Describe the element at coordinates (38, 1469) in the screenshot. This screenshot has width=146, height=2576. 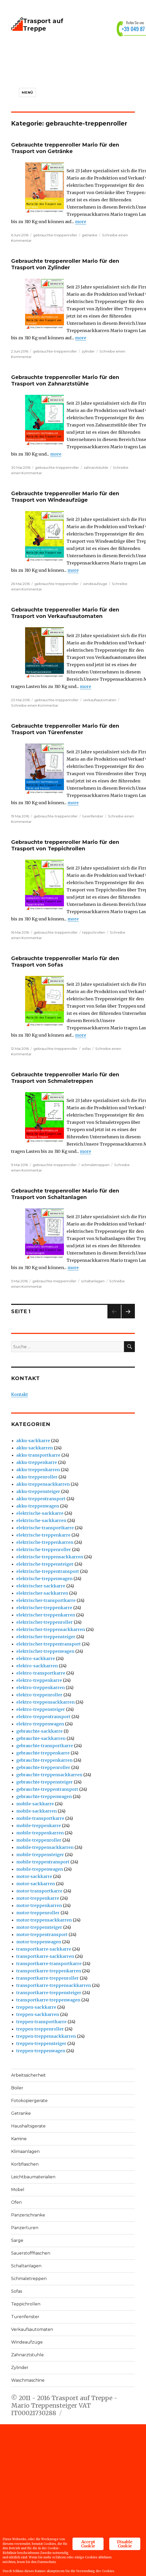
I see `akku-treppenkarren` at that location.